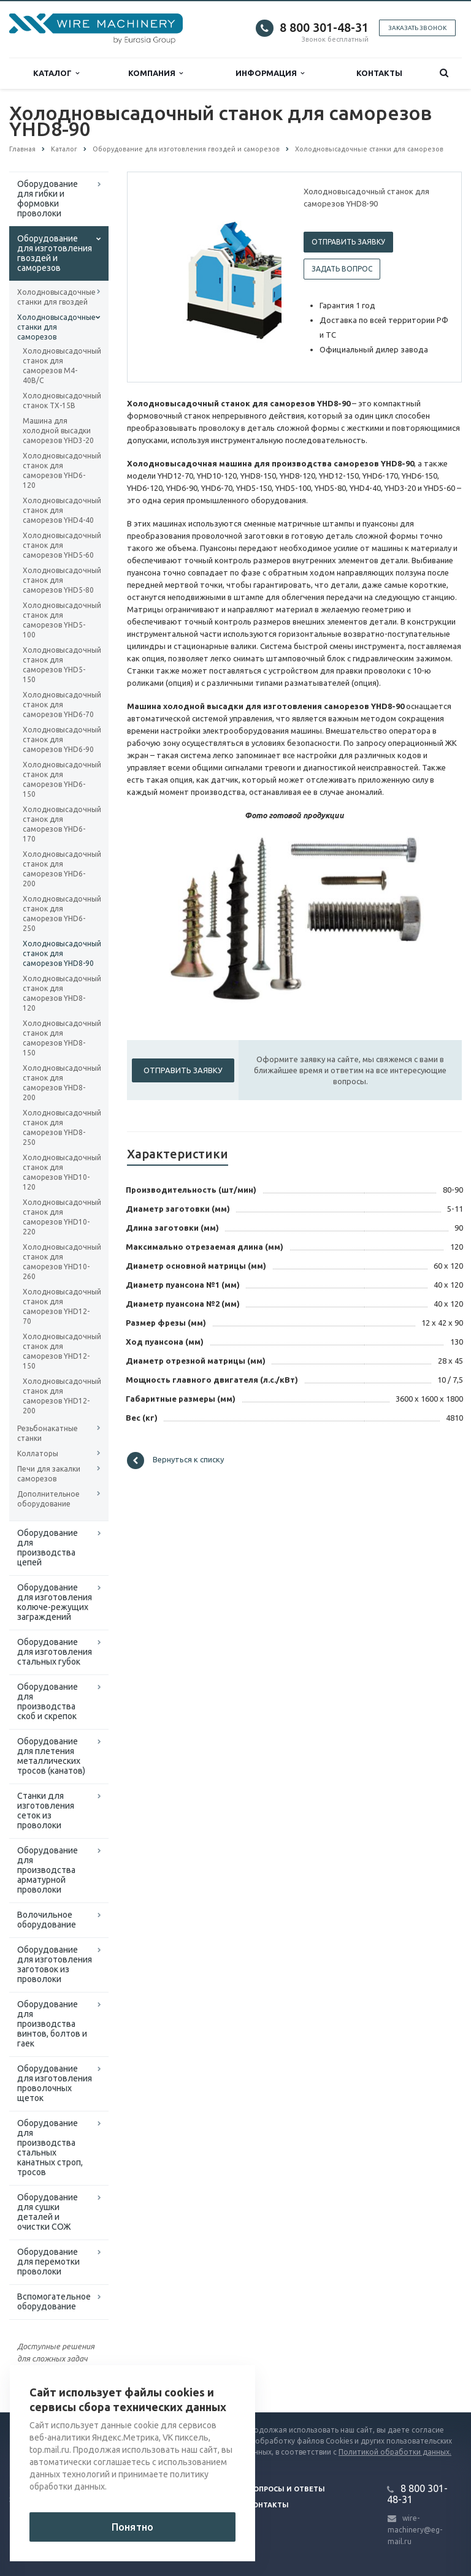 The image size is (471, 2576). I want to click on Дополнительное оборудование, so click(48, 1499).